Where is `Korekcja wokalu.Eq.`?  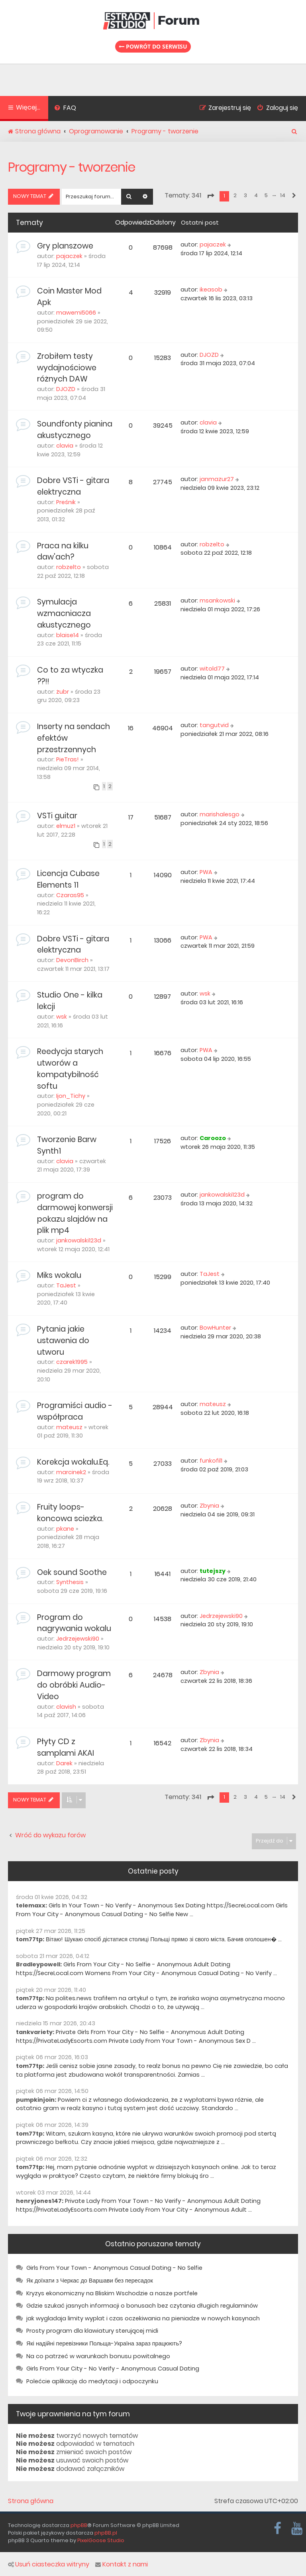 Korekcja wokalu.Eq. is located at coordinates (73, 1462).